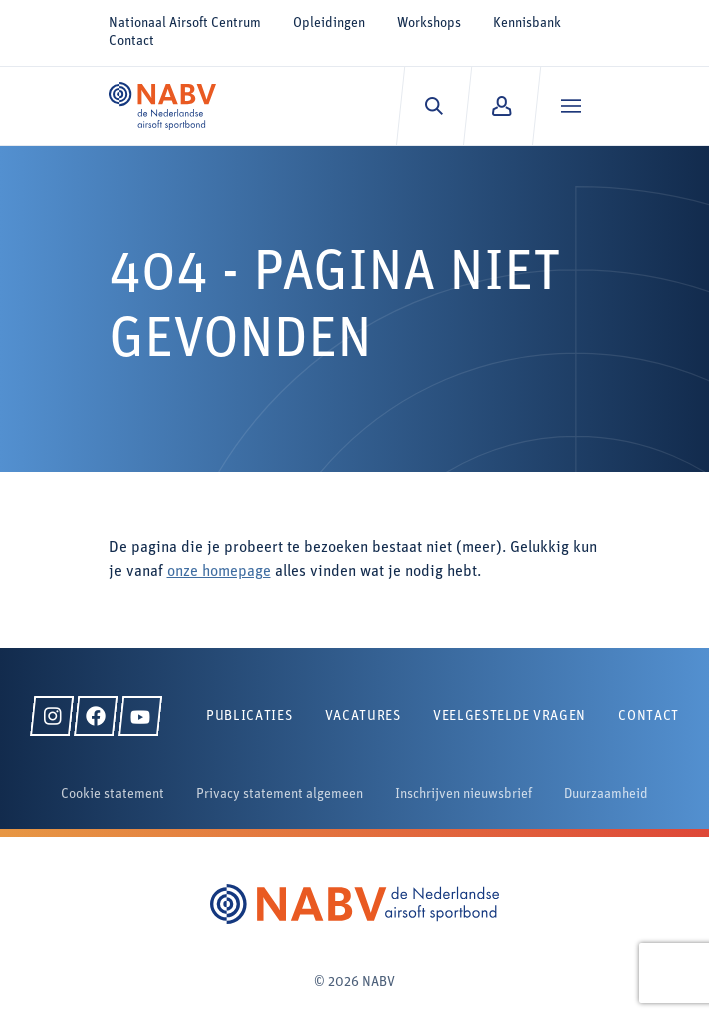 This screenshot has height=1017, width=709. Describe the element at coordinates (363, 716) in the screenshot. I see `Vacatures` at that location.